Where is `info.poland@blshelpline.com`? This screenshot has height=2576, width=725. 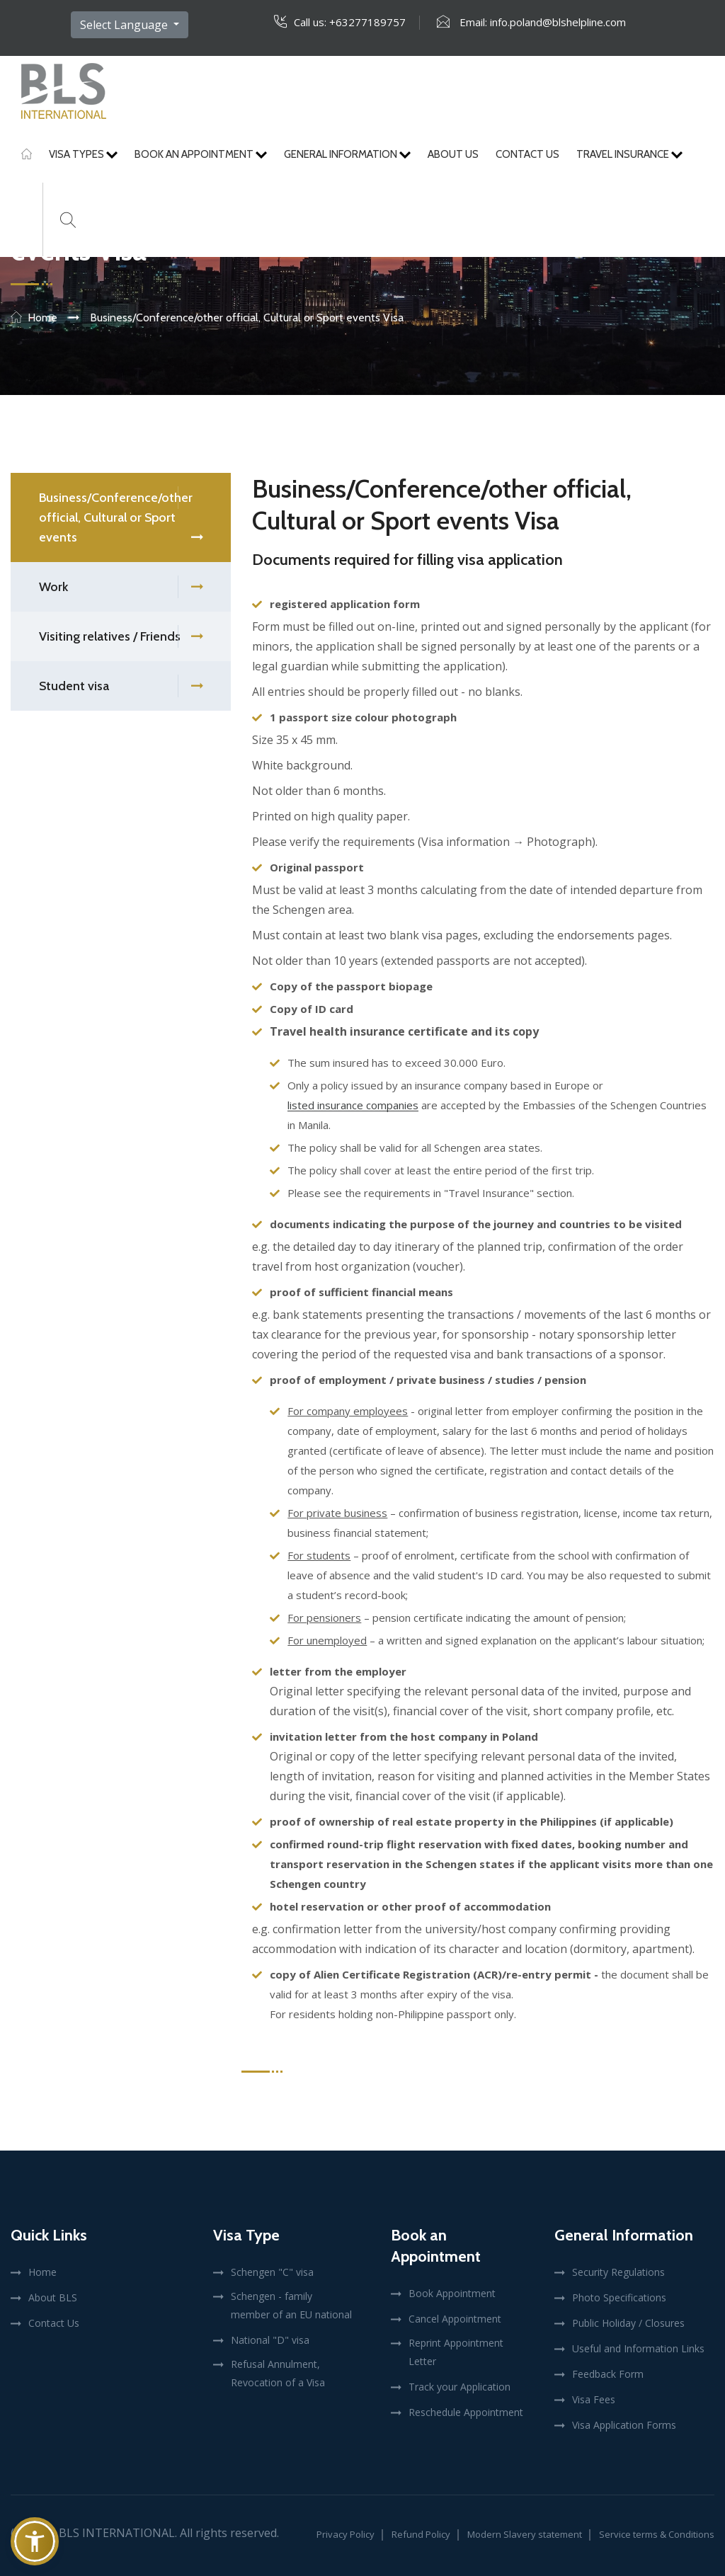
info.poland@blshelpline.com is located at coordinates (558, 22).